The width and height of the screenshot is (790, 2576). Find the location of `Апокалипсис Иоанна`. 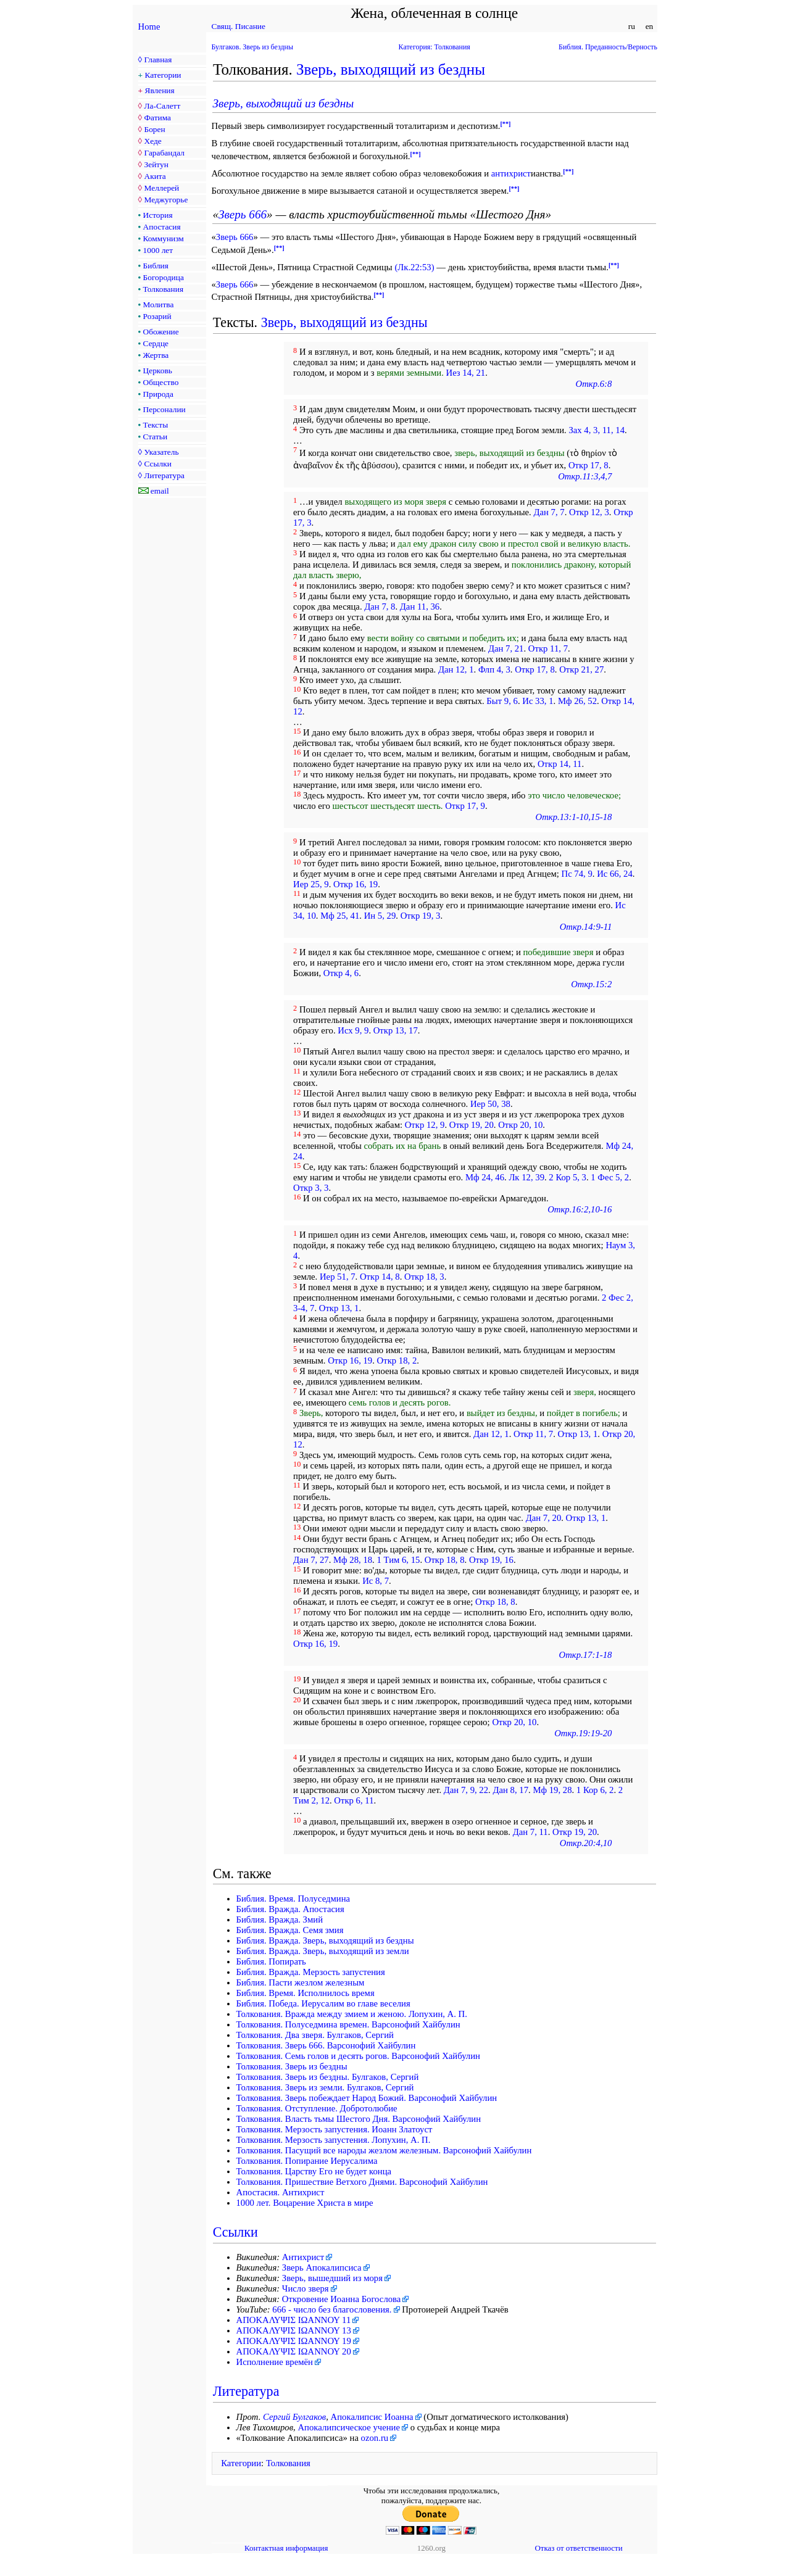

Апокалипсис Иоанна is located at coordinates (372, 2417).